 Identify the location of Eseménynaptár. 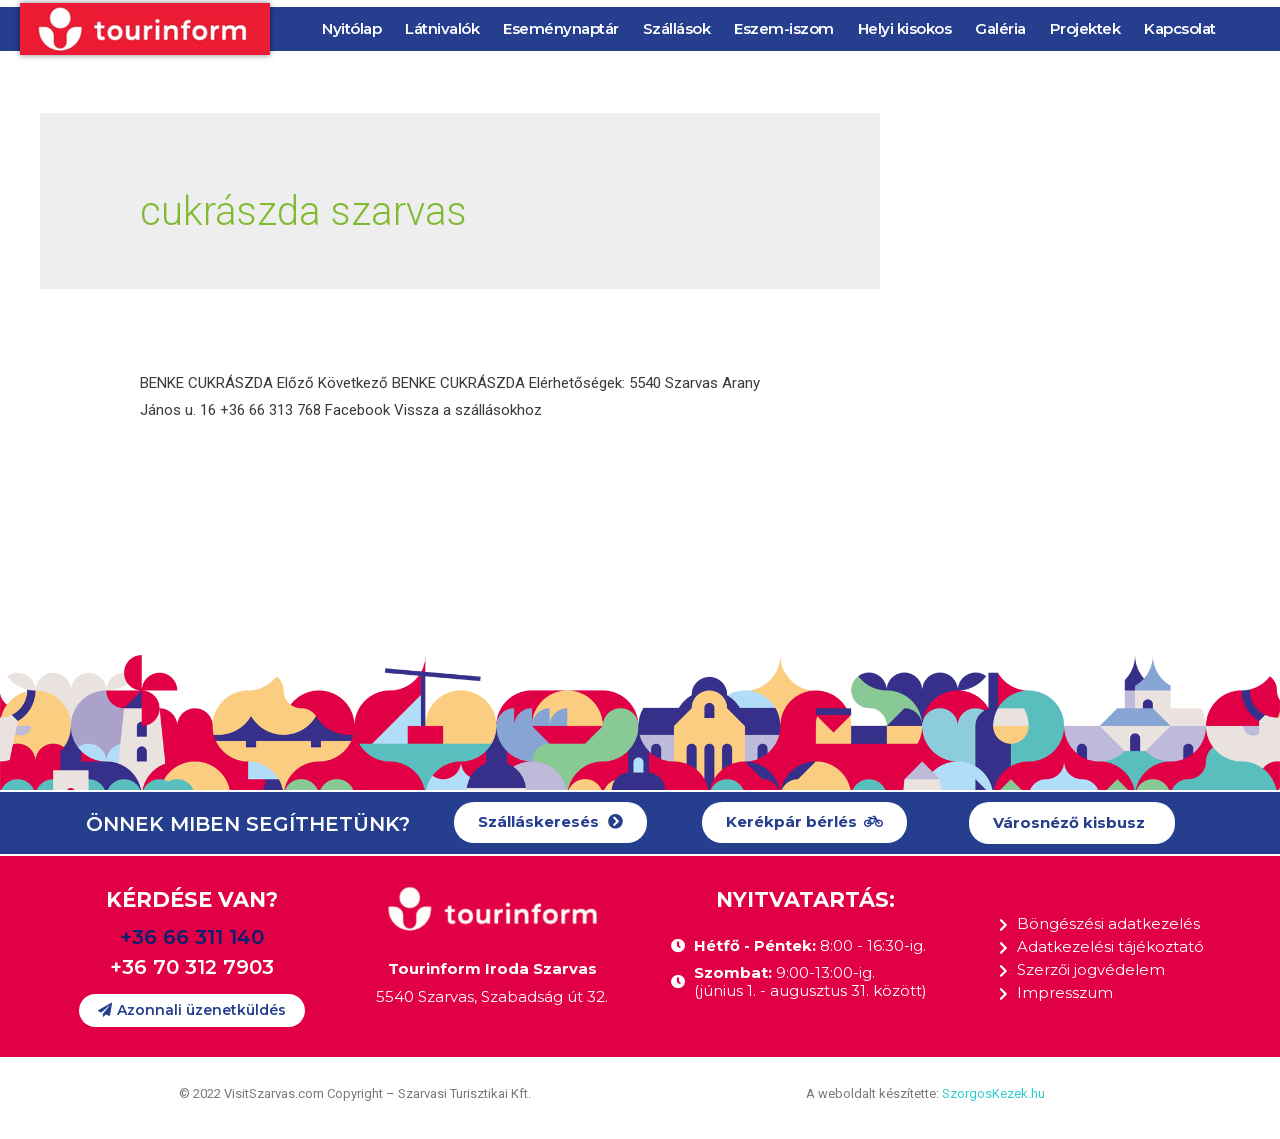
(561, 28).